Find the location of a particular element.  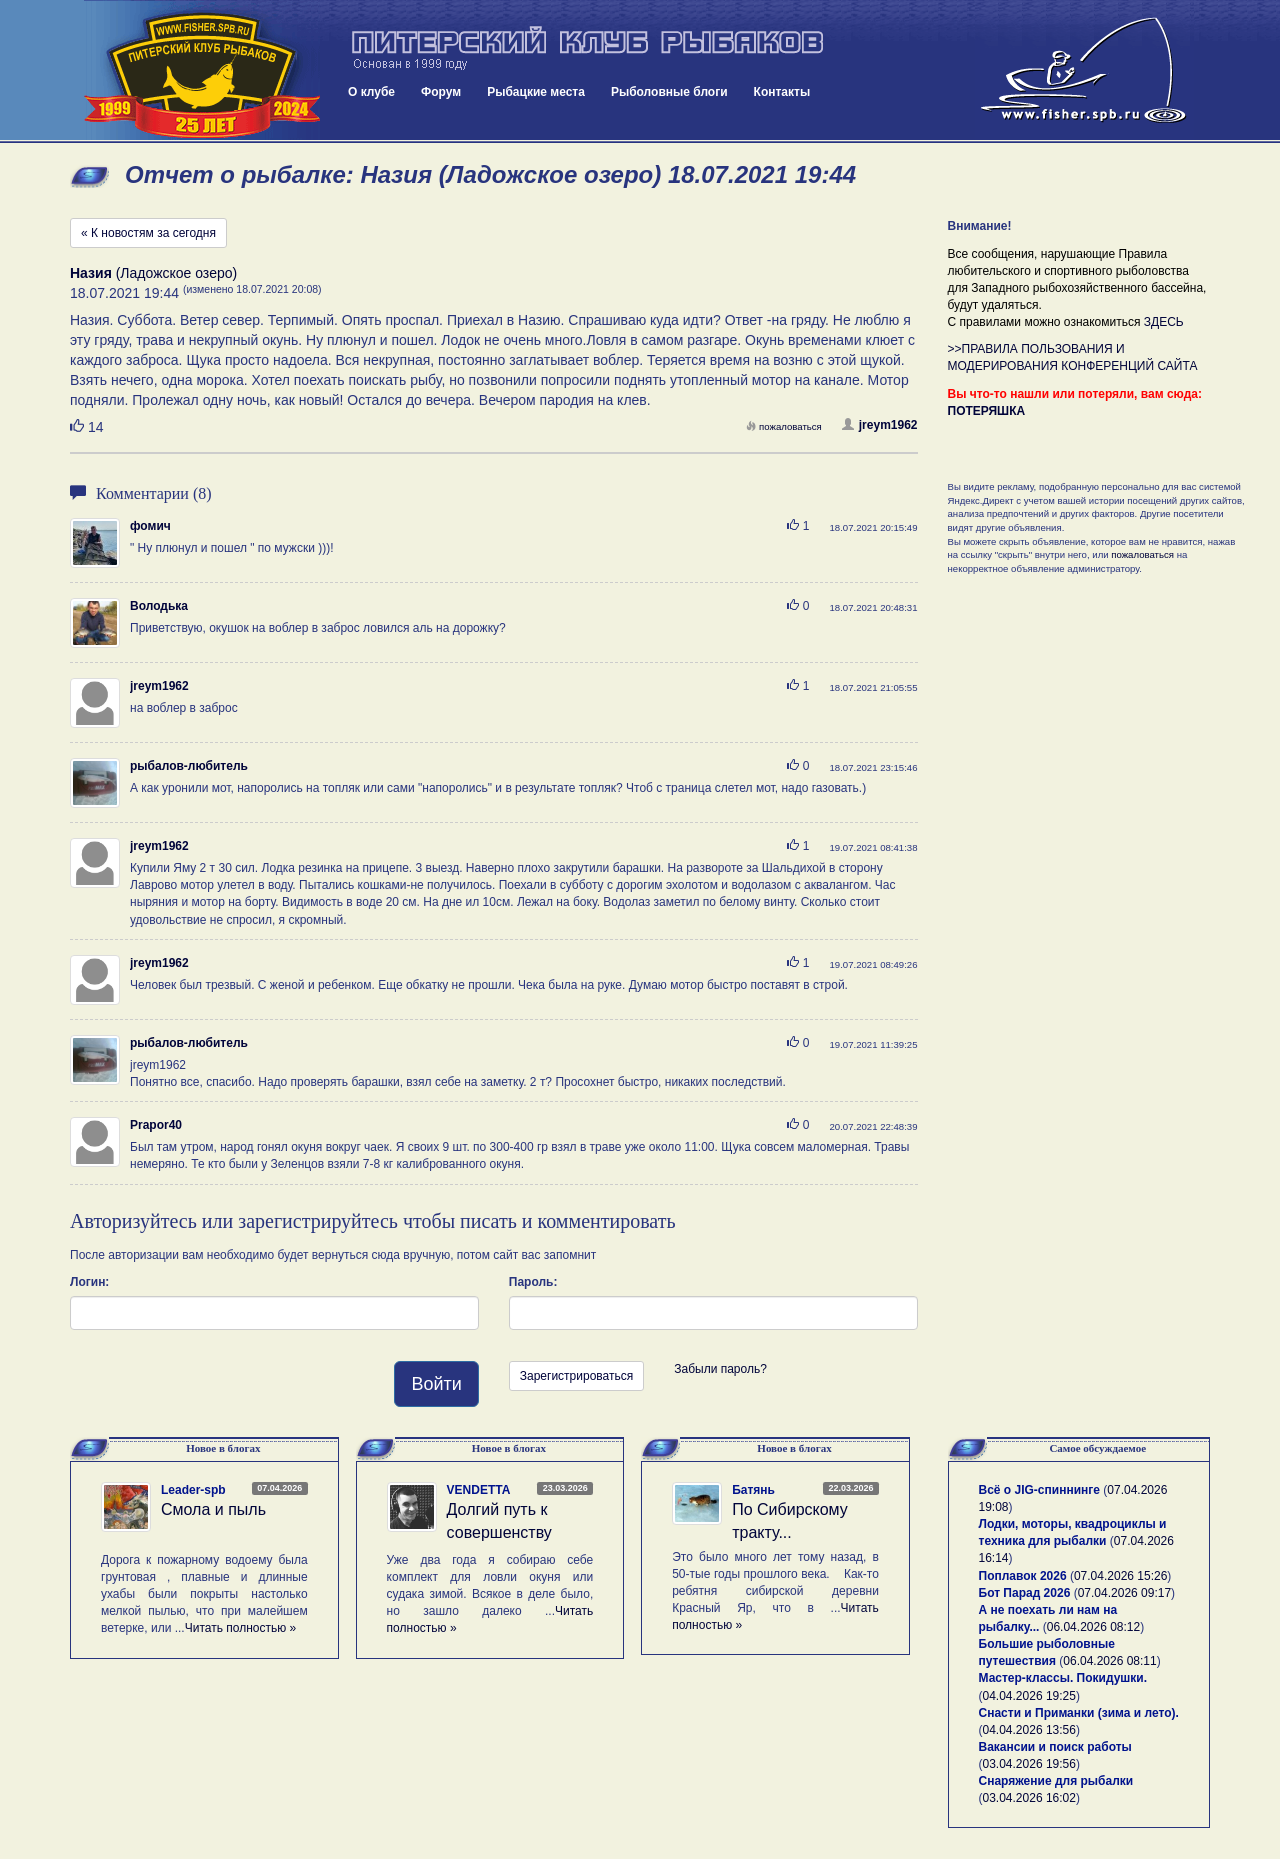

Контакты is located at coordinates (782, 92).